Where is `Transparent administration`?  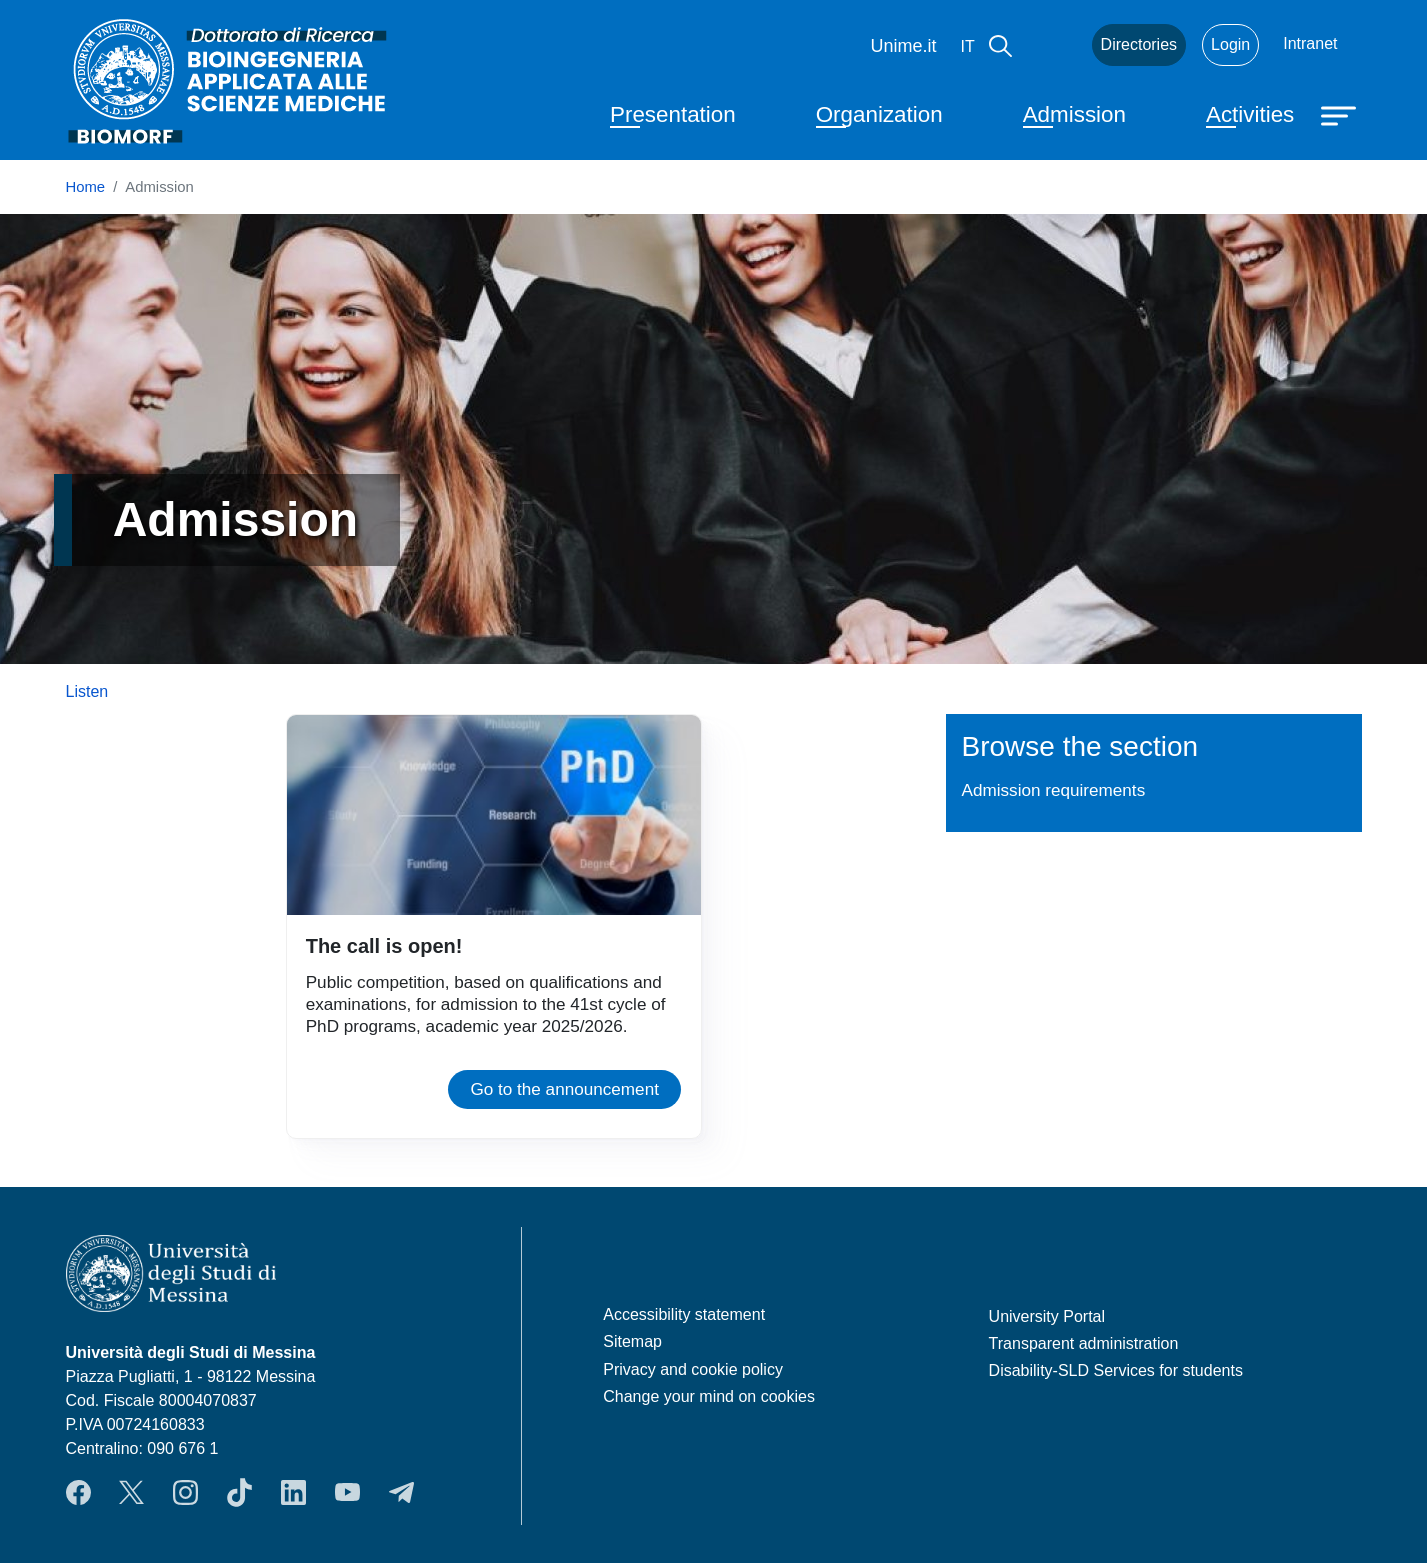 Transparent administration is located at coordinates (1084, 1343).